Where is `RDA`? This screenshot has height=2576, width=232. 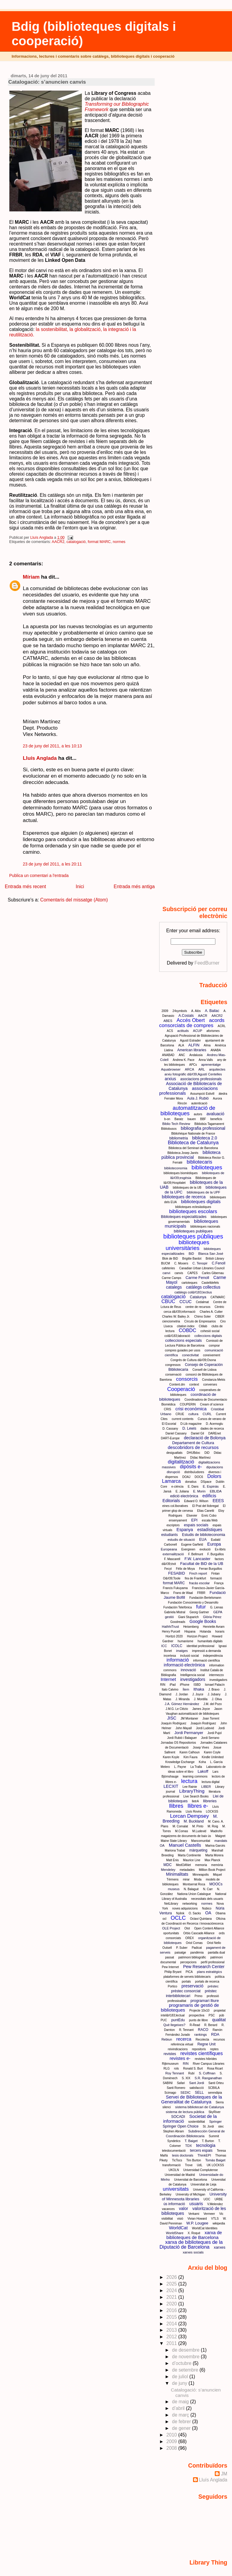
RDA is located at coordinates (215, 2034).